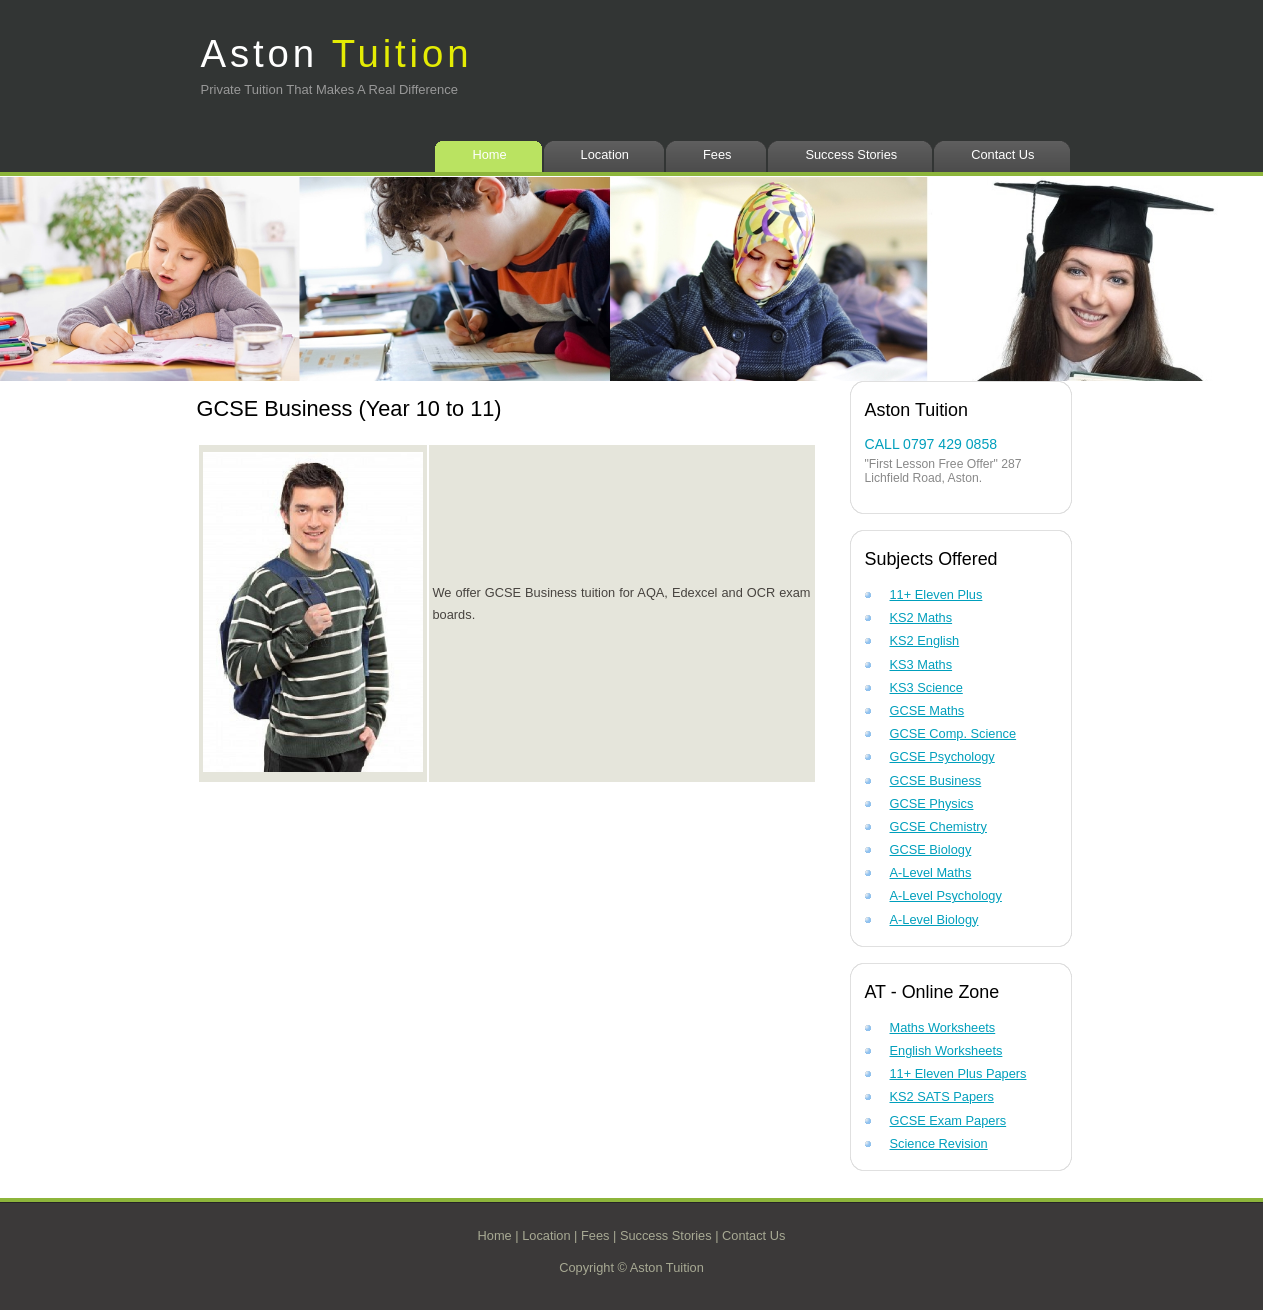  I want to click on GCSE Comp. Science, so click(953, 733).